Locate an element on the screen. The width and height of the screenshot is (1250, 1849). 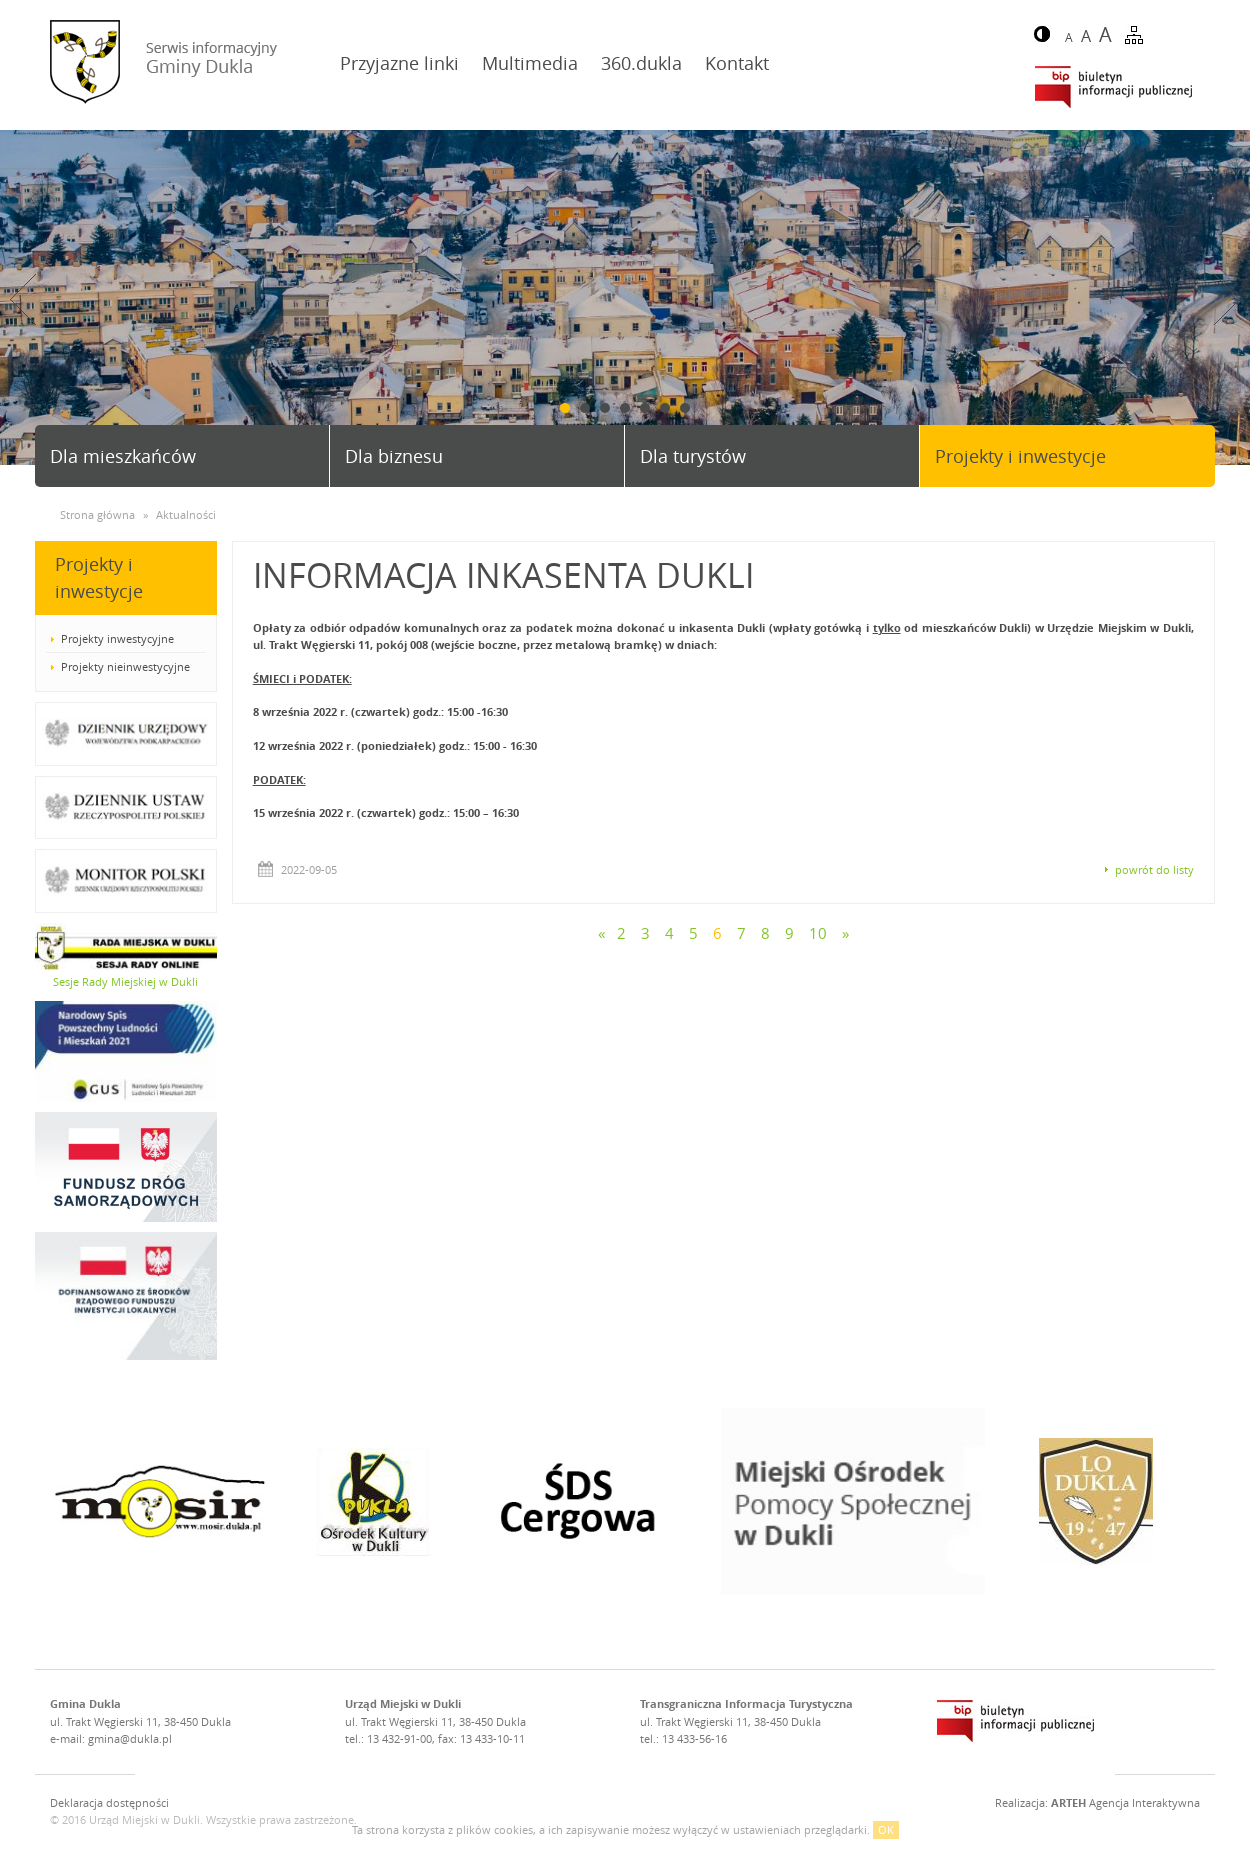
Next is located at coordinates (1227, 299).